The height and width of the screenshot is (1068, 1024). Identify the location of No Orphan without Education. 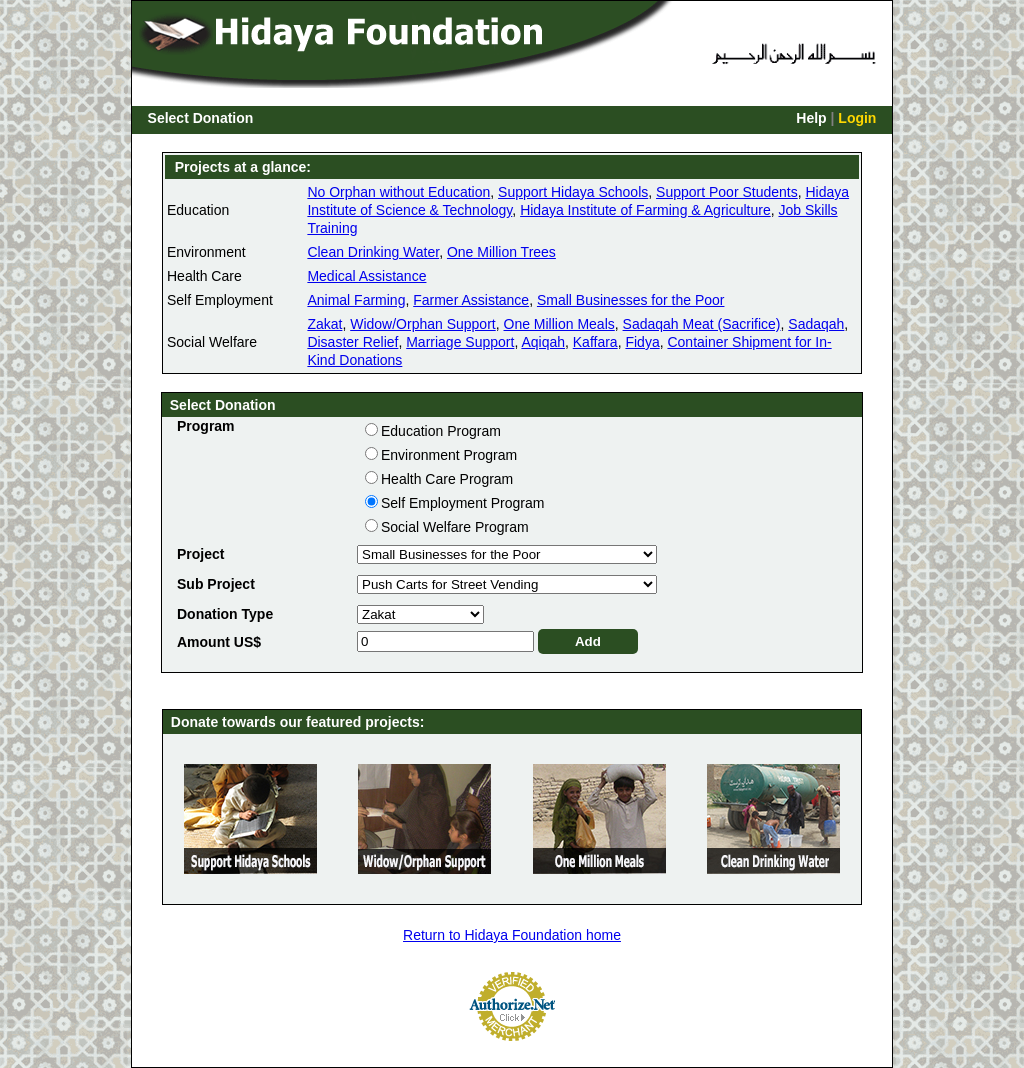
(398, 192).